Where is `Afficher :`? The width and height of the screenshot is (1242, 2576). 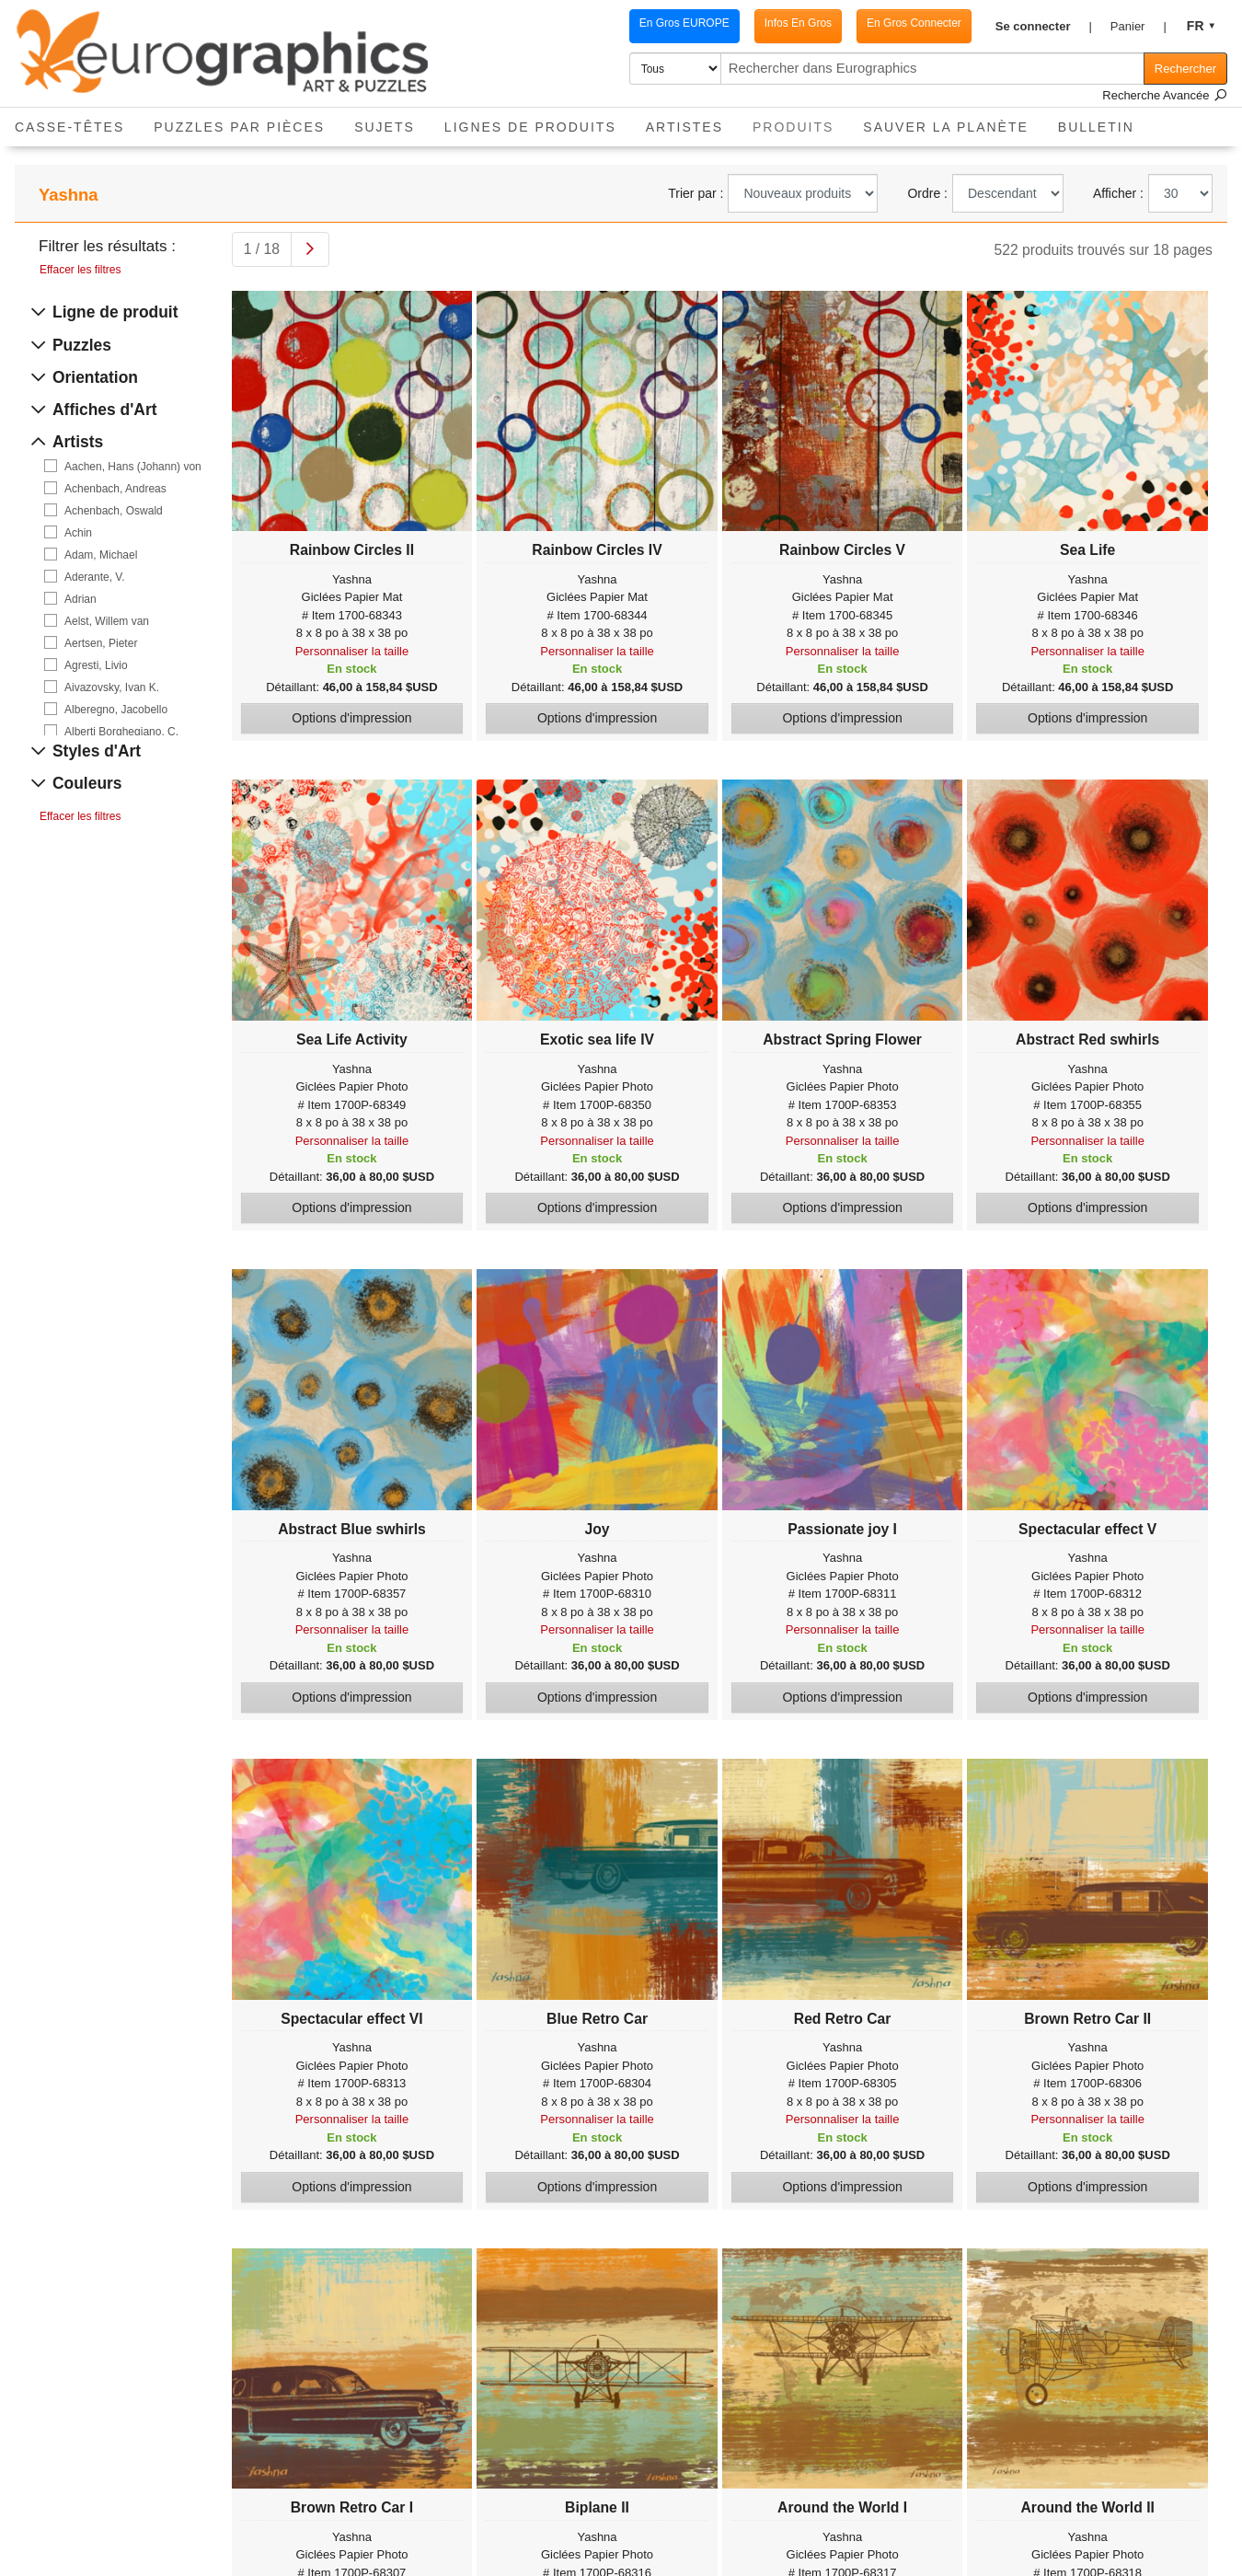 Afficher : is located at coordinates (1118, 193).